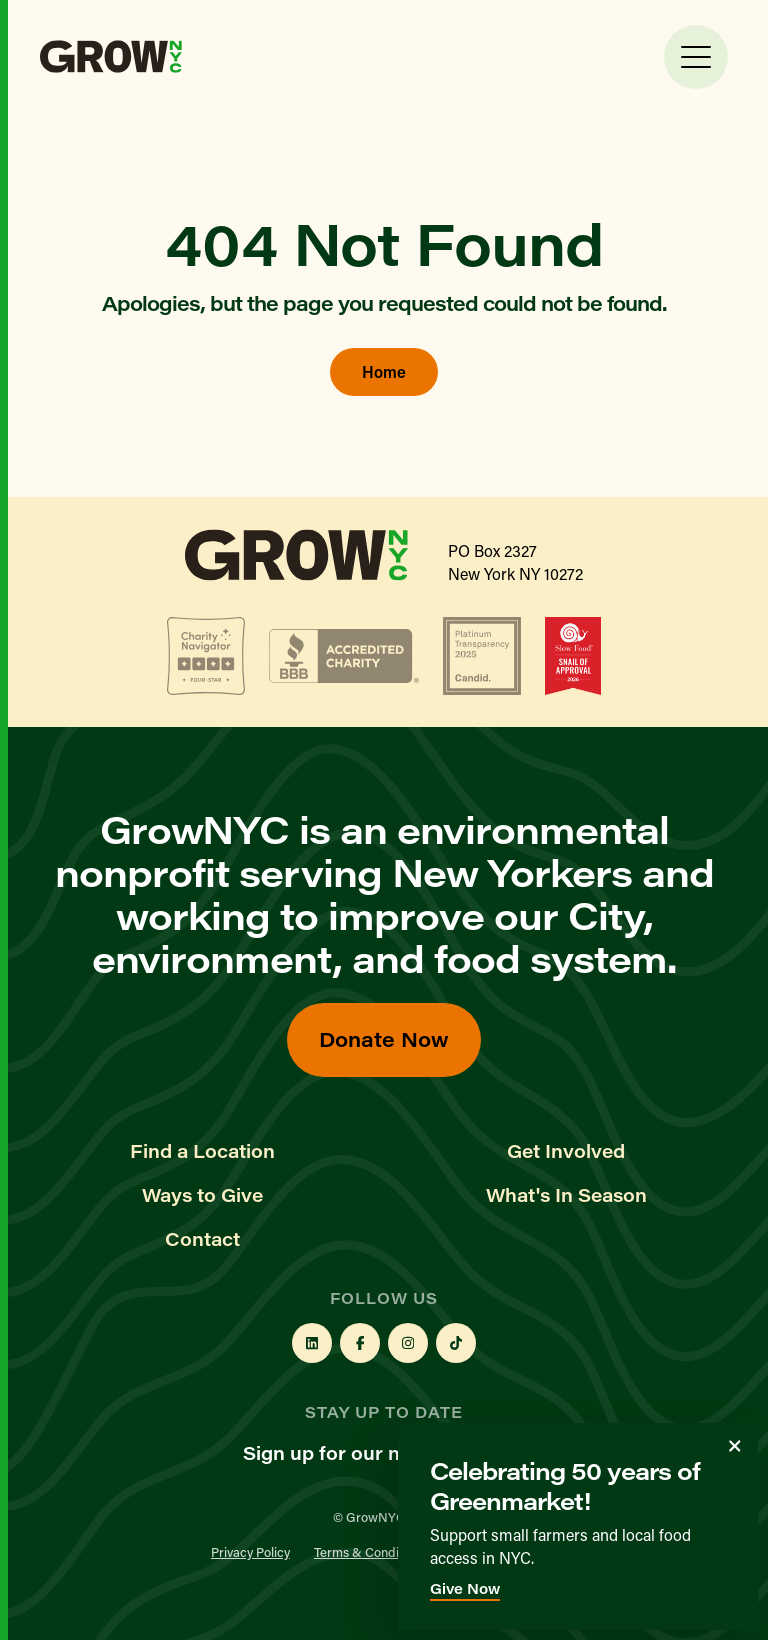 The image size is (768, 1640). I want to click on Find a Location, so click(202, 1151).